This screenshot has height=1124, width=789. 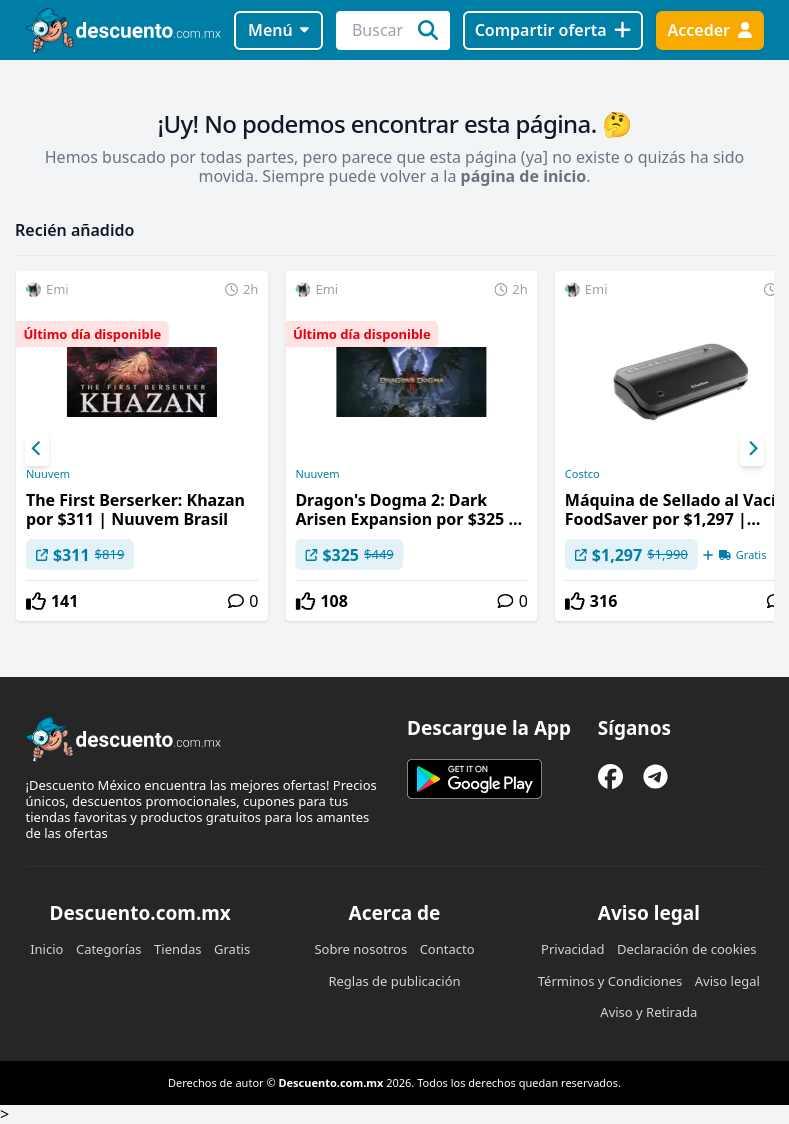 What do you see at coordinates (278, 30) in the screenshot?
I see `Menú` at bounding box center [278, 30].